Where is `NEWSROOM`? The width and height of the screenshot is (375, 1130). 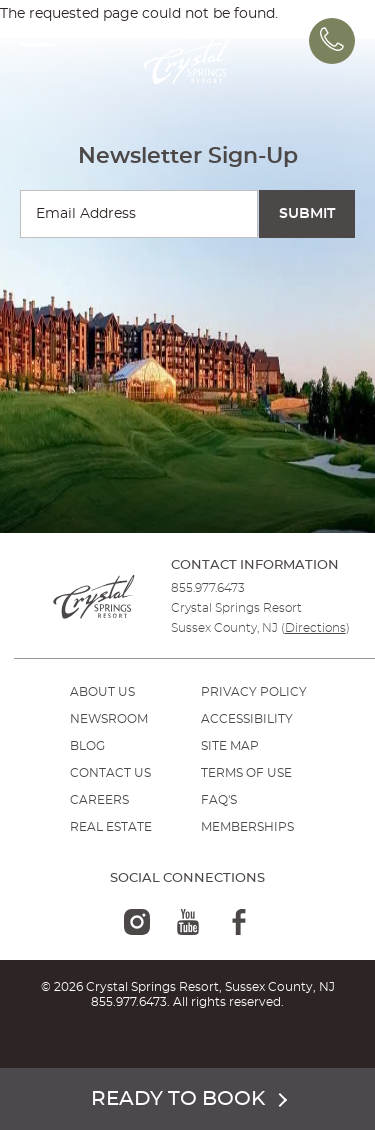
NEWSROOM is located at coordinates (109, 719).